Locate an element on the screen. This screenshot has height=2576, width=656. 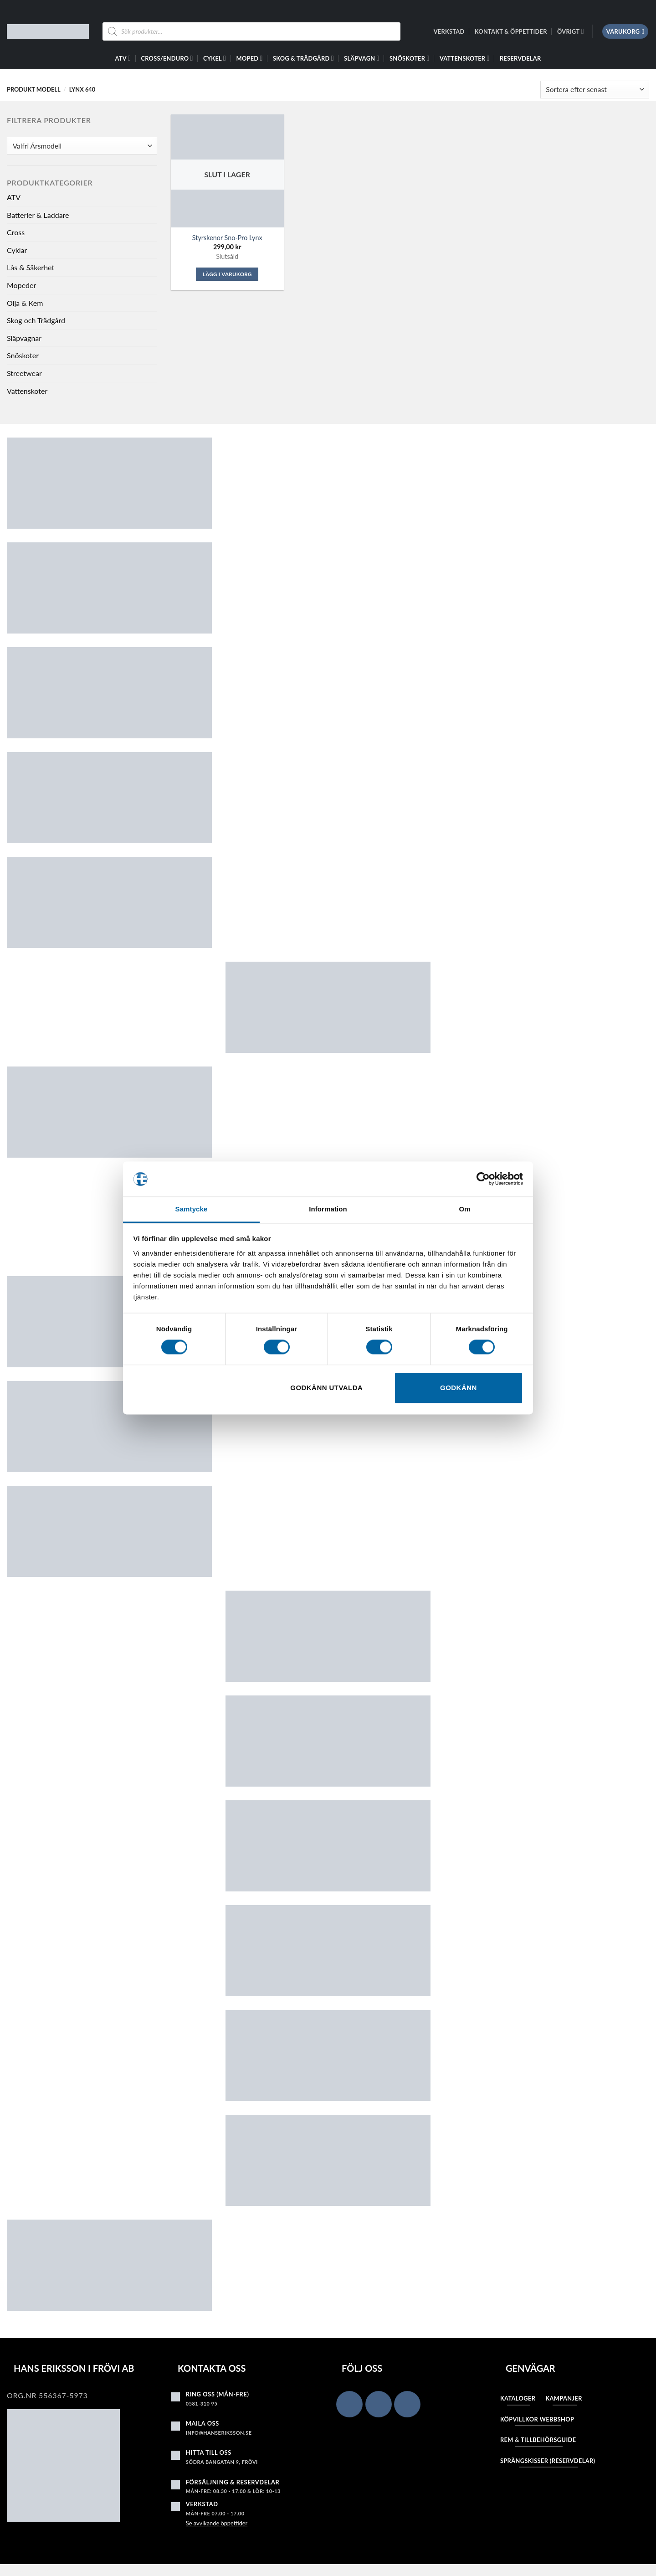
Batterier & Laddare is located at coordinates (38, 215).